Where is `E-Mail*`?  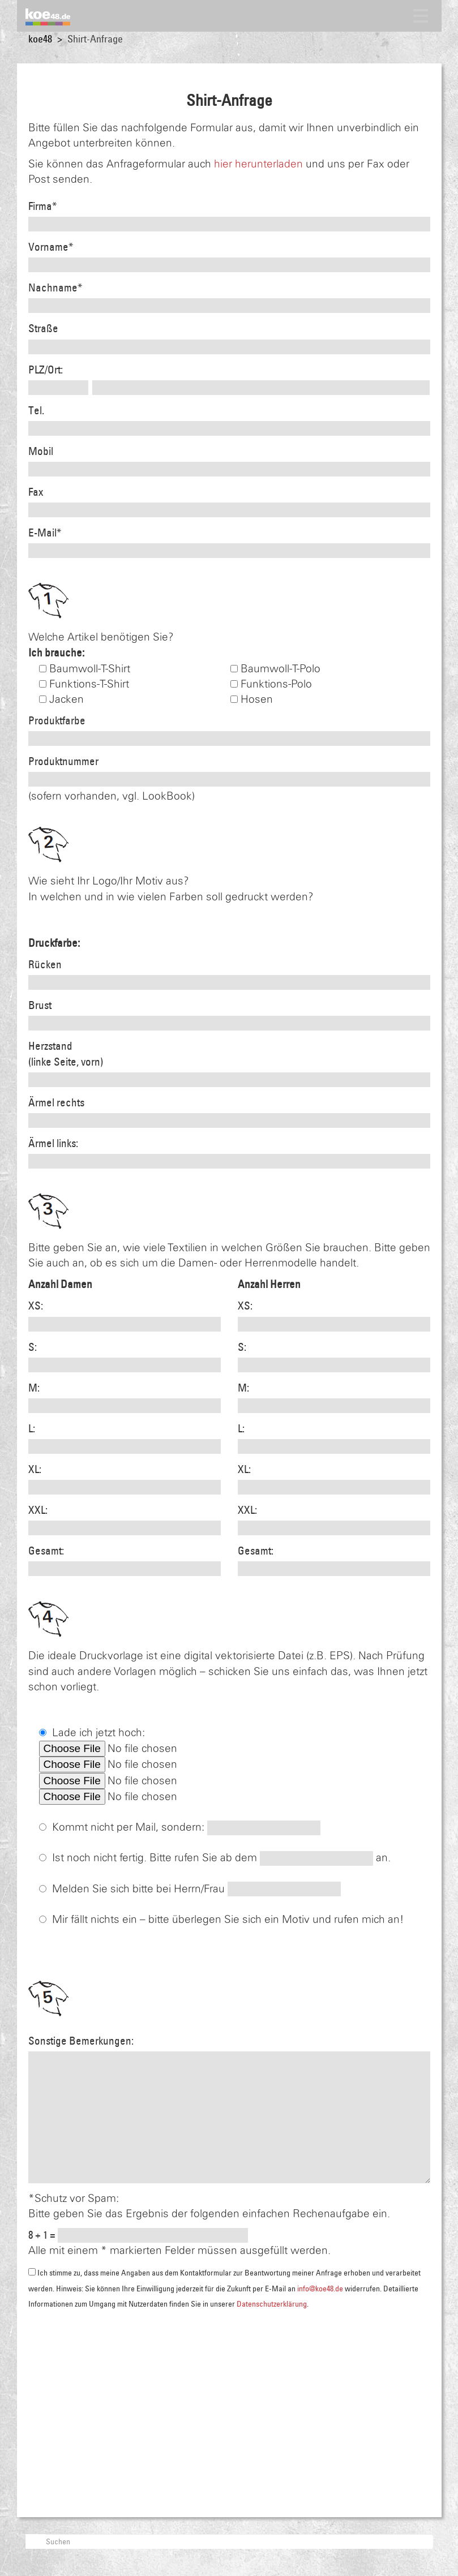
E-Mail* is located at coordinates (44, 532).